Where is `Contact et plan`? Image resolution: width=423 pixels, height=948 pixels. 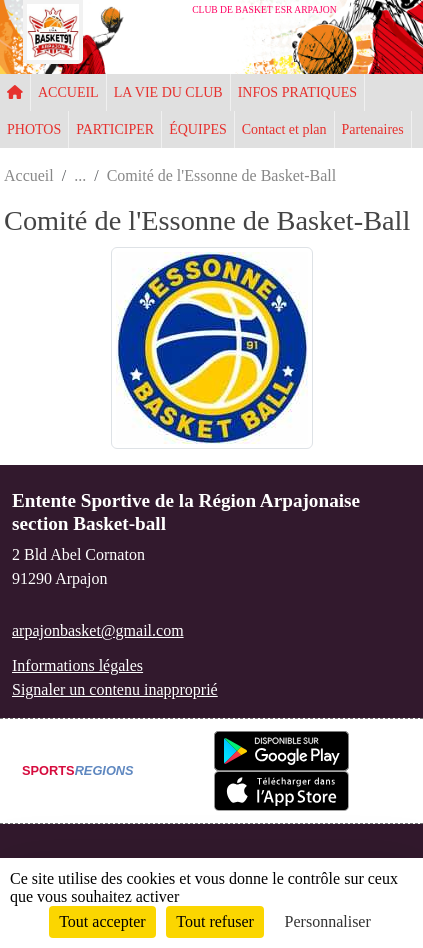
Contact et plan is located at coordinates (284, 129).